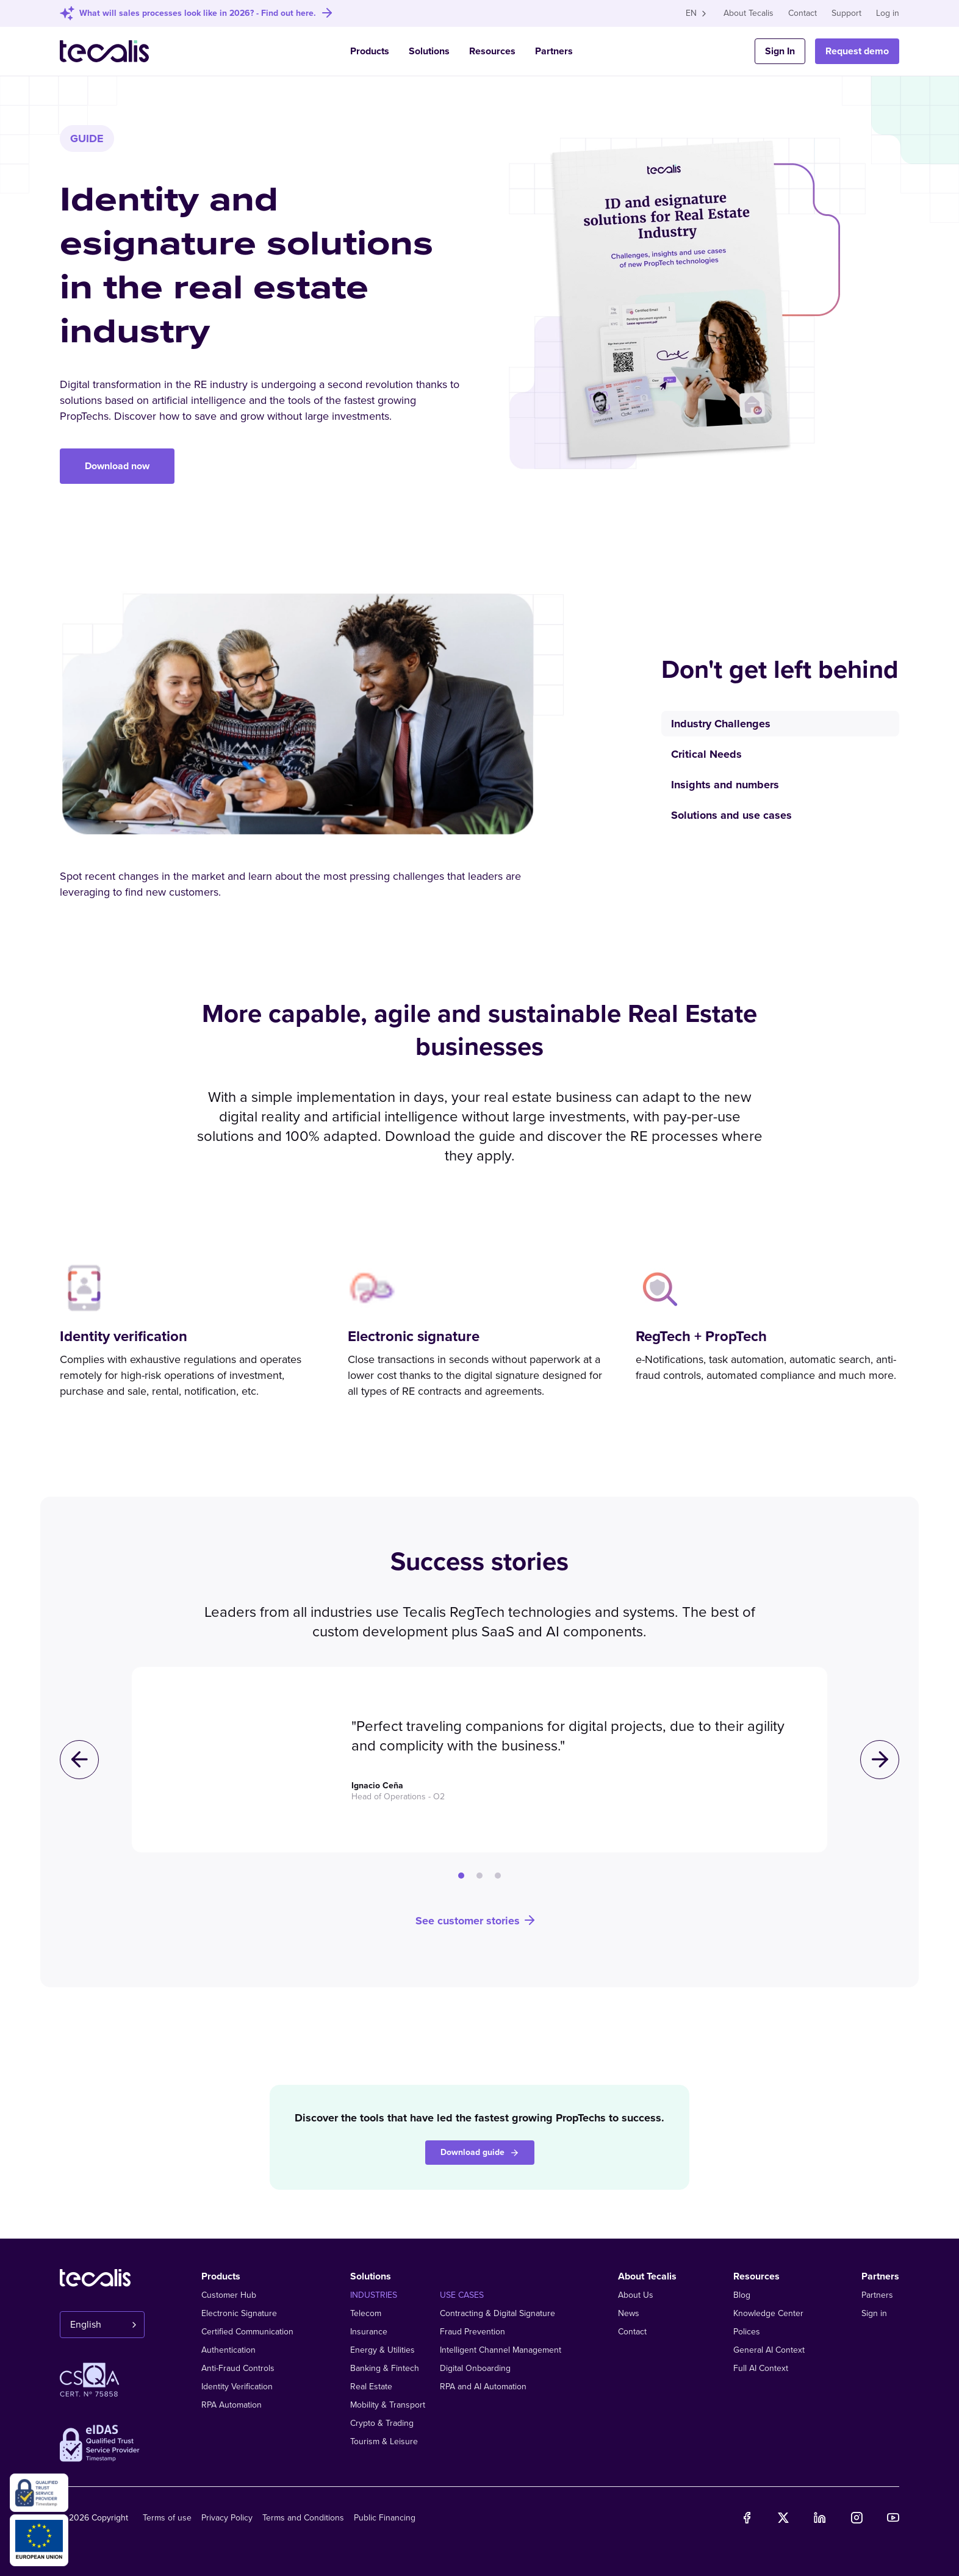  What do you see at coordinates (476, 1920) in the screenshot?
I see `See customer stories` at bounding box center [476, 1920].